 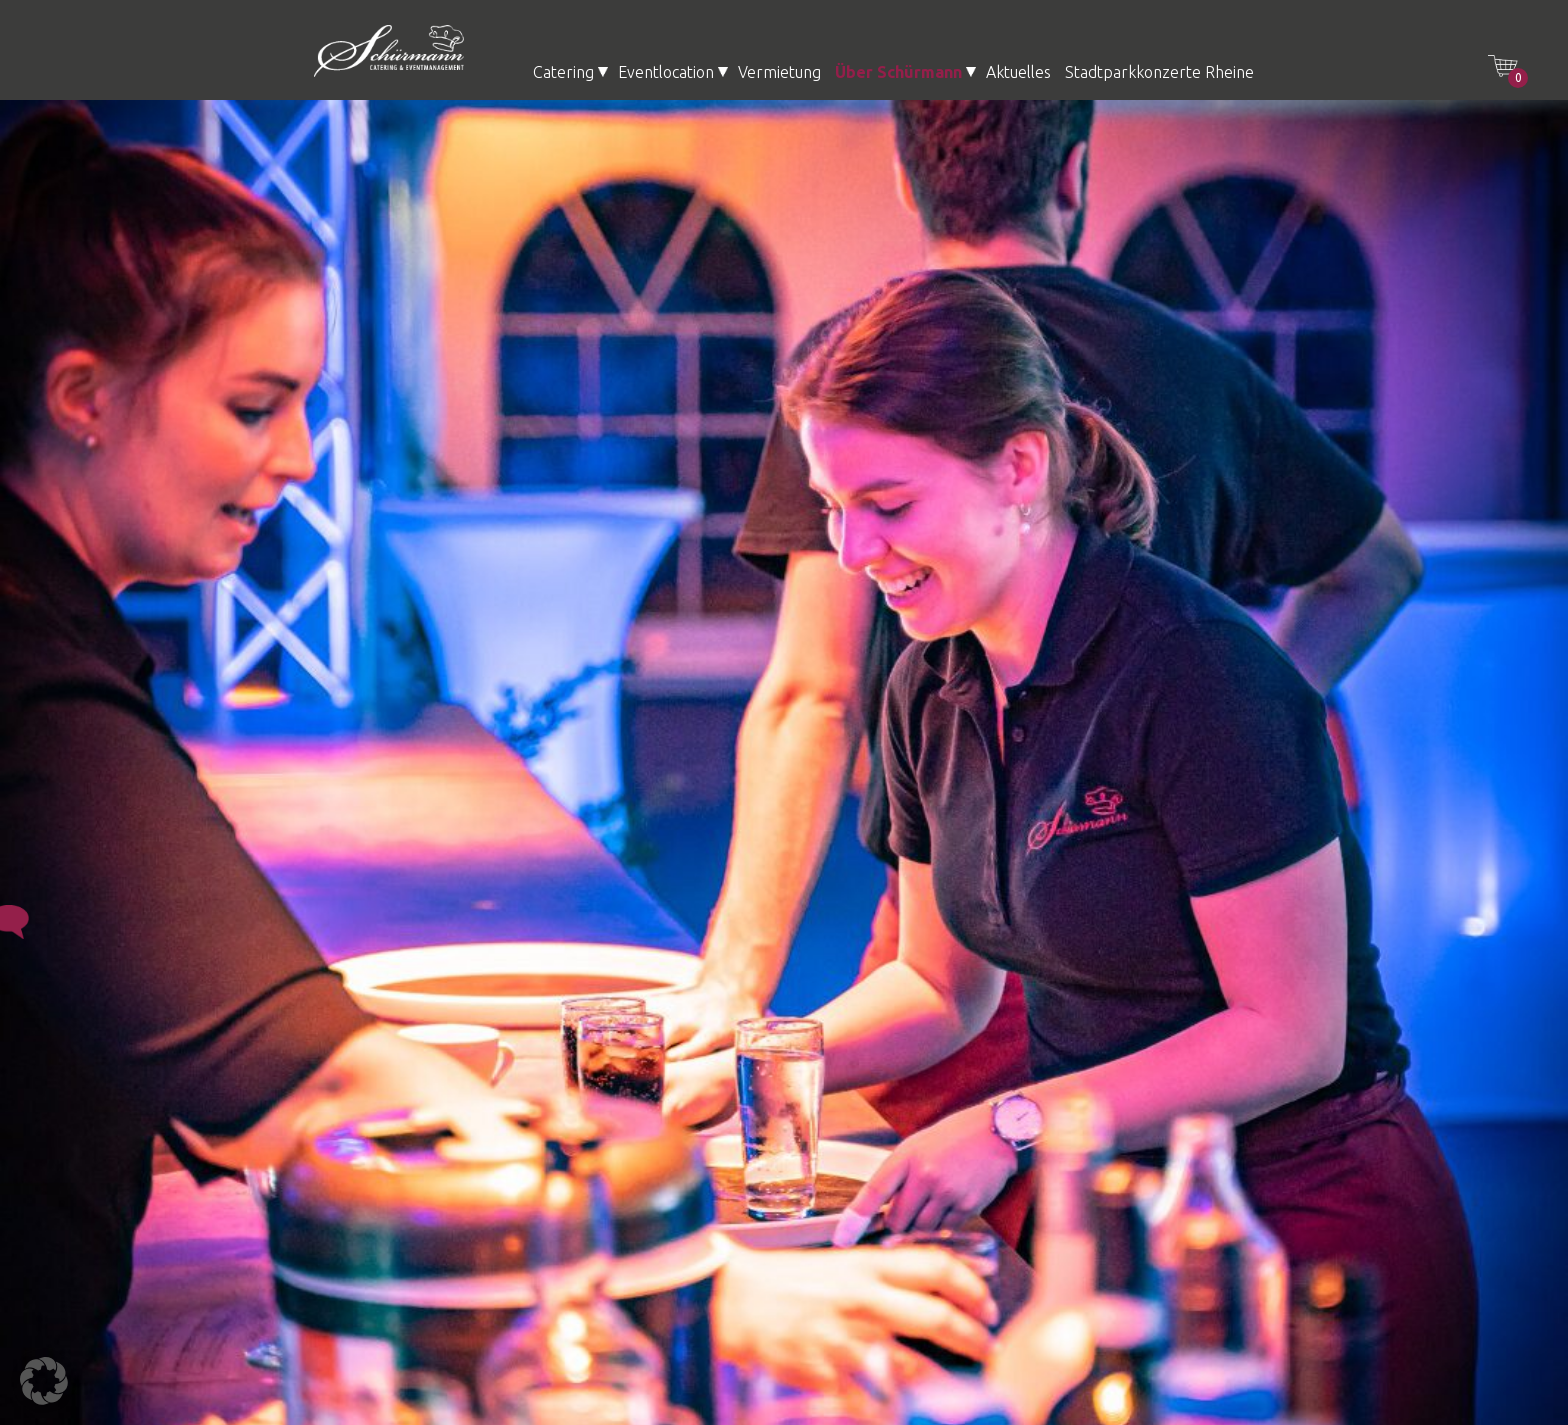 I want to click on Vermietung, so click(x=779, y=72).